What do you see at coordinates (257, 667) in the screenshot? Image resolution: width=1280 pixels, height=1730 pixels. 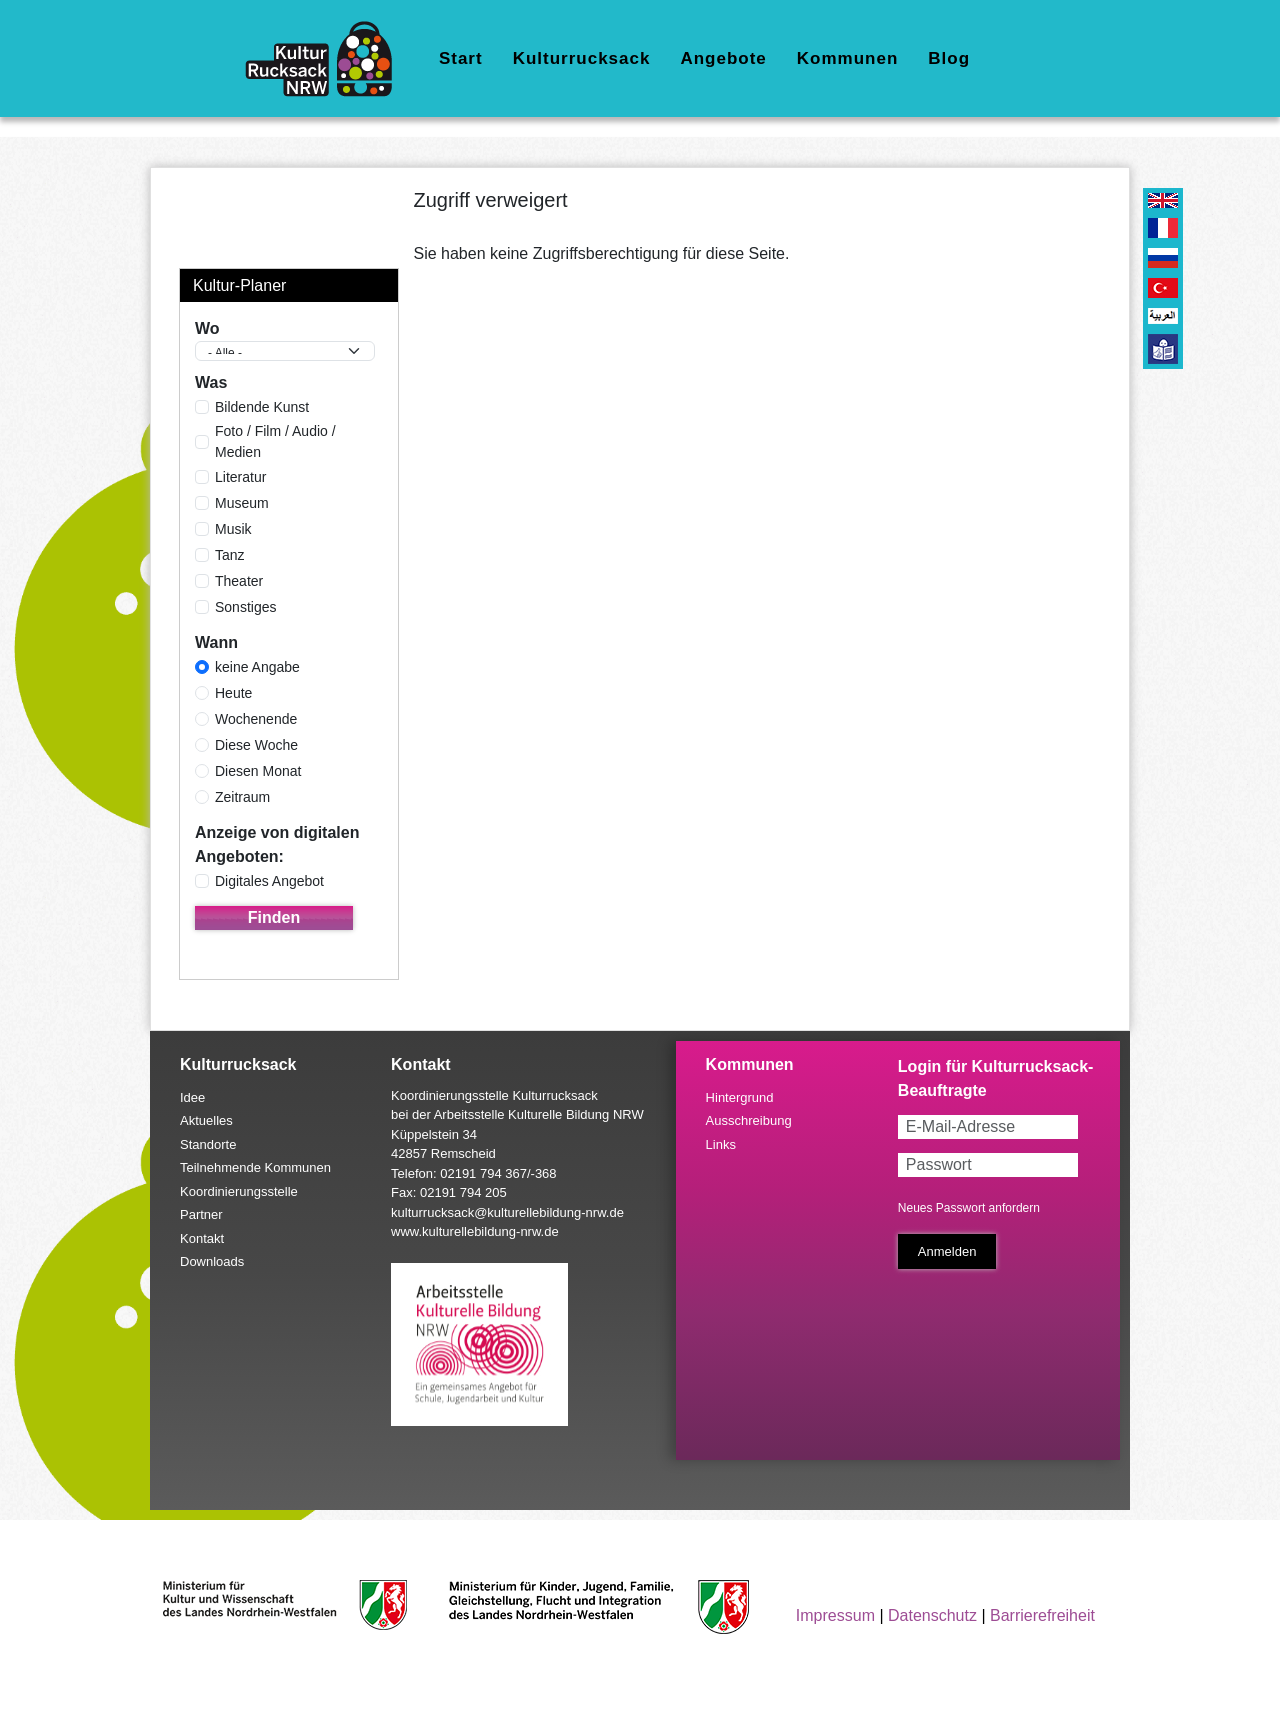 I see `keine Angabe` at bounding box center [257, 667].